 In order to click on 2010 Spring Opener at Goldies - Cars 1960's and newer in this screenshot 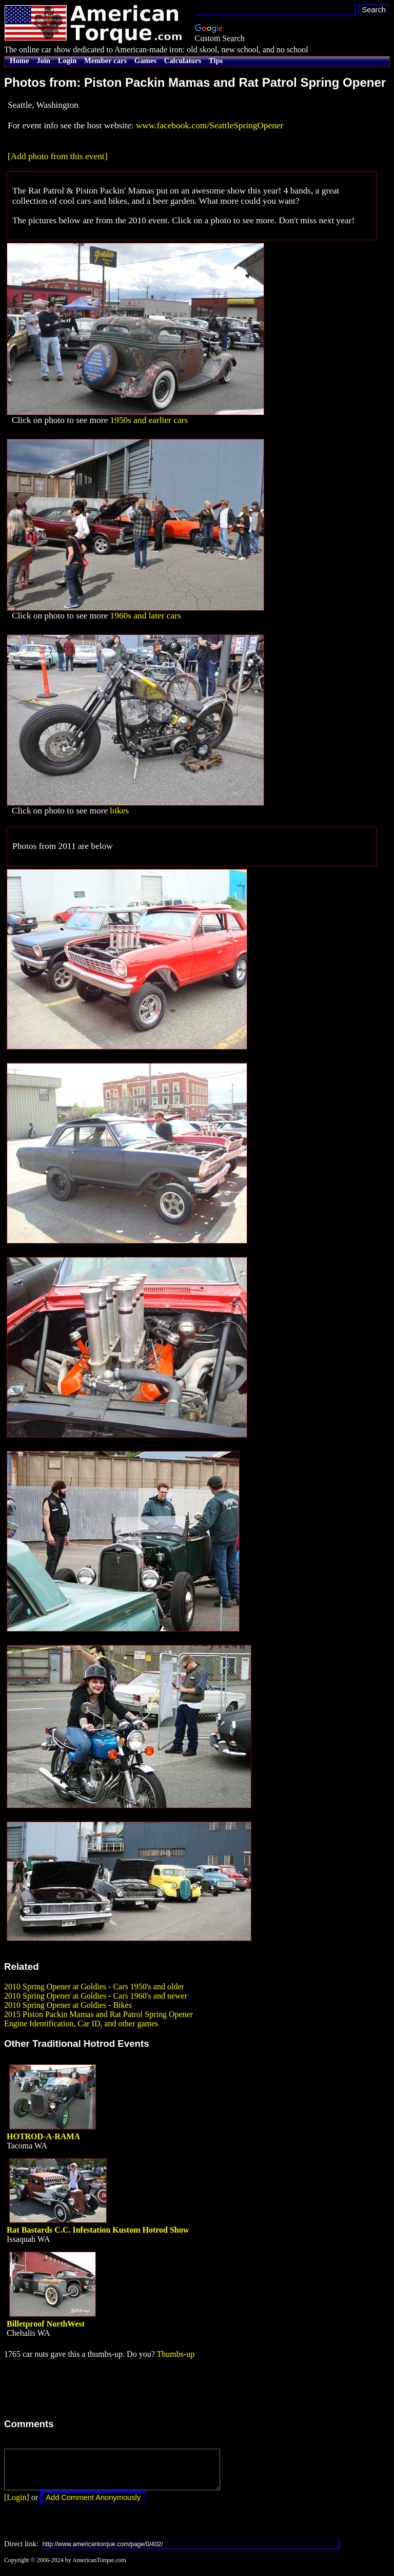, I will do `click(95, 1995)`.